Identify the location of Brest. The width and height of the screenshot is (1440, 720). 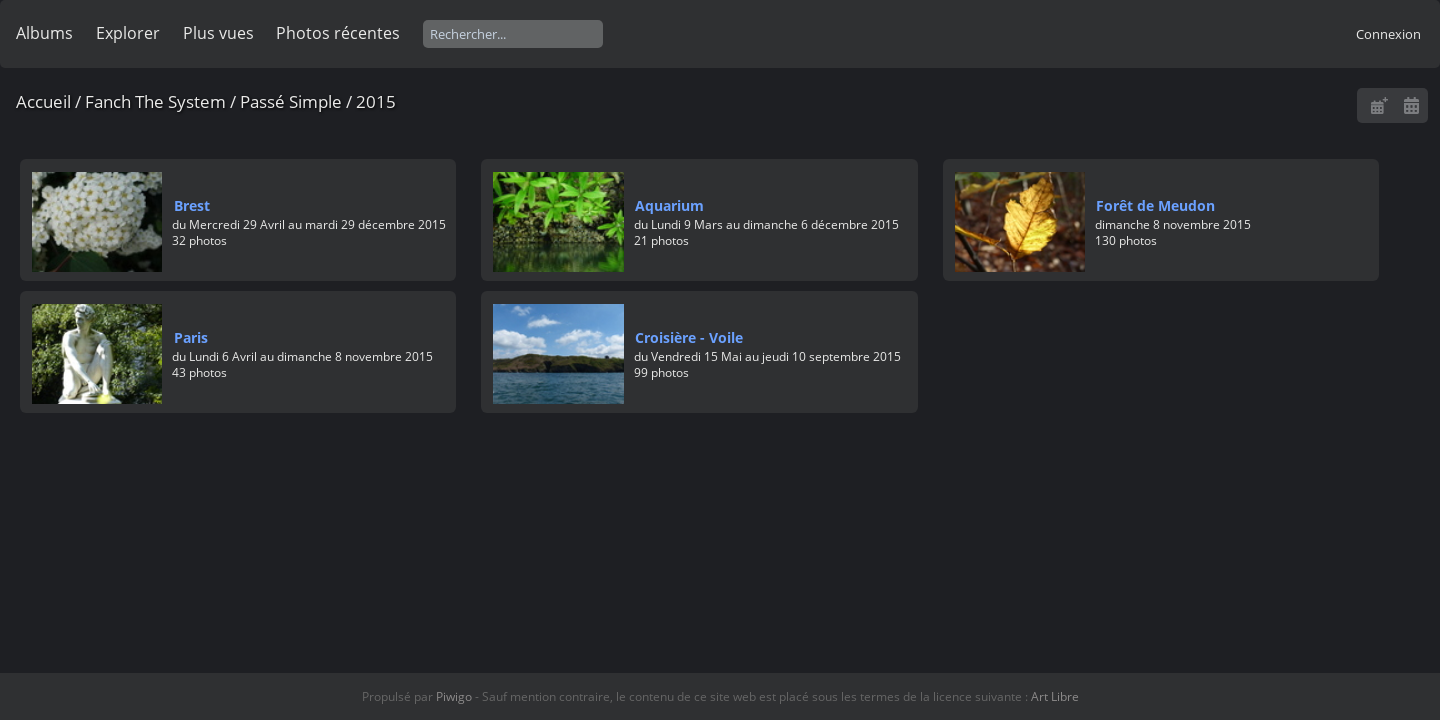
(192, 205).